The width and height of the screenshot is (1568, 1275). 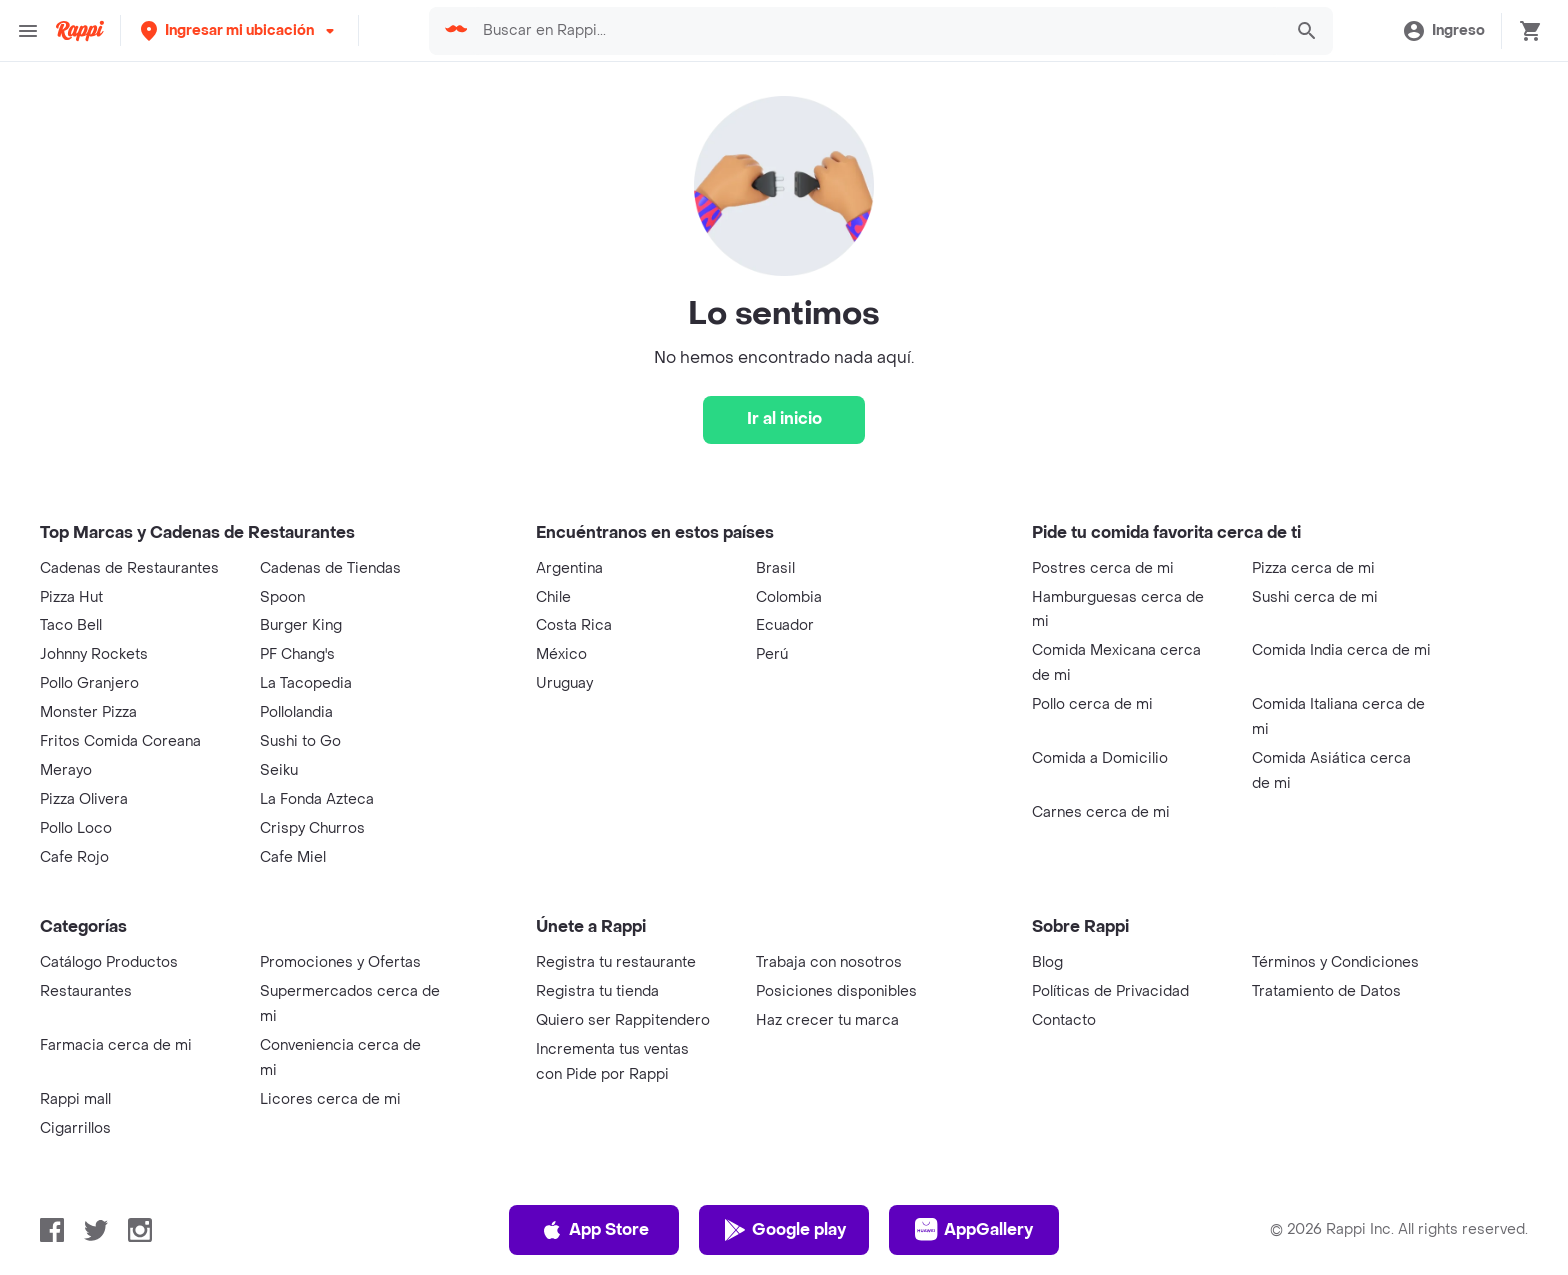 What do you see at coordinates (569, 568) in the screenshot?
I see `Argentina` at bounding box center [569, 568].